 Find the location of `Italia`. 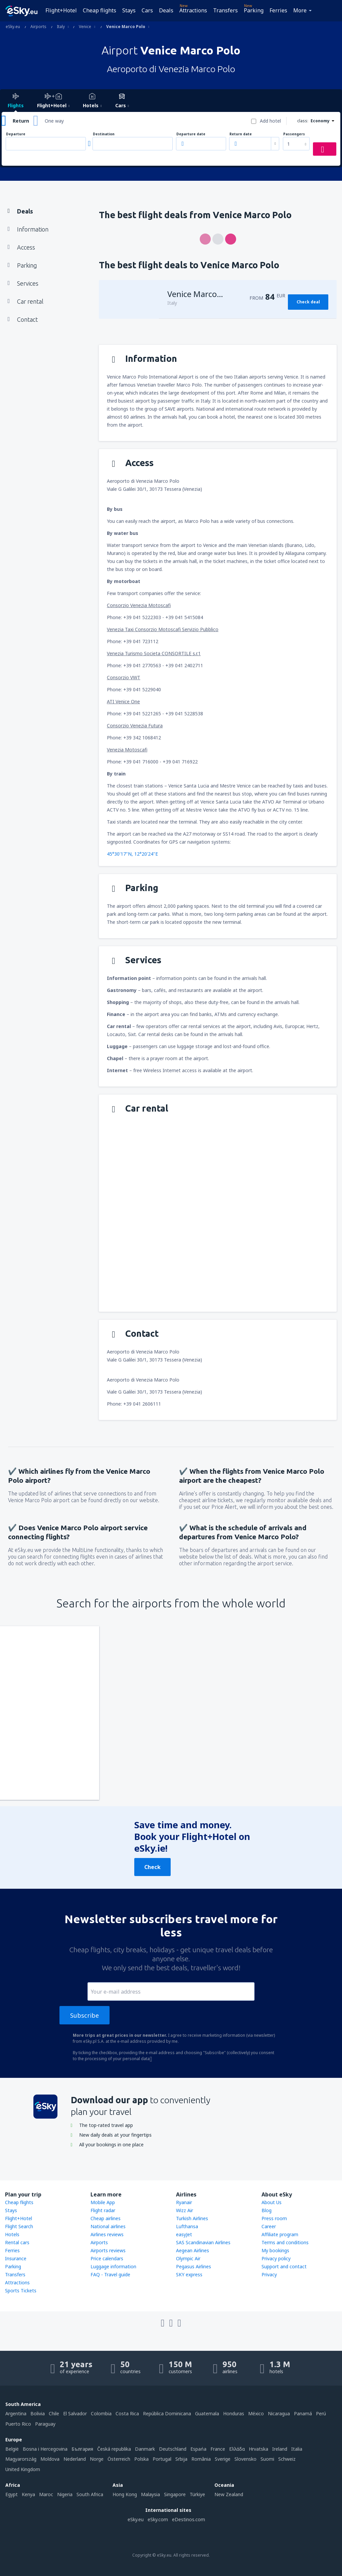

Italia is located at coordinates (296, 2449).